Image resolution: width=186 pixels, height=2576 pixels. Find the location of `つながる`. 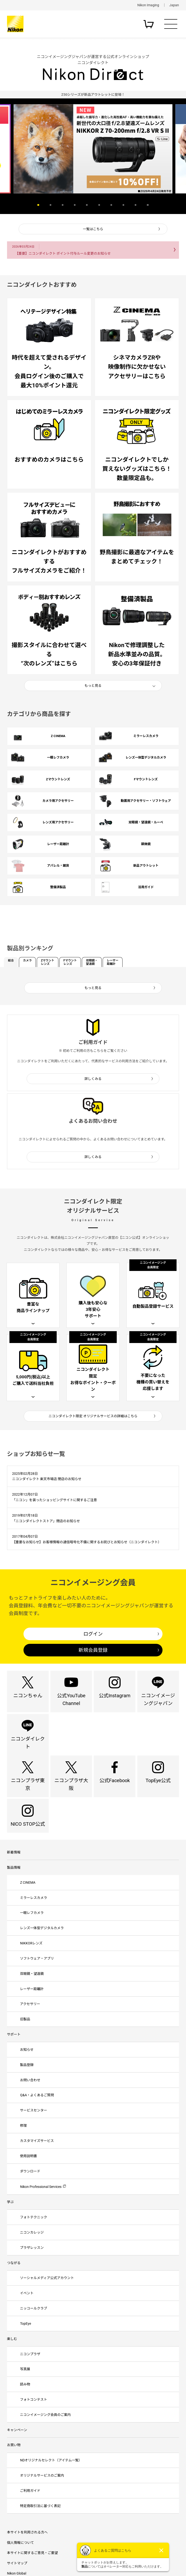

つながる is located at coordinates (14, 2270).